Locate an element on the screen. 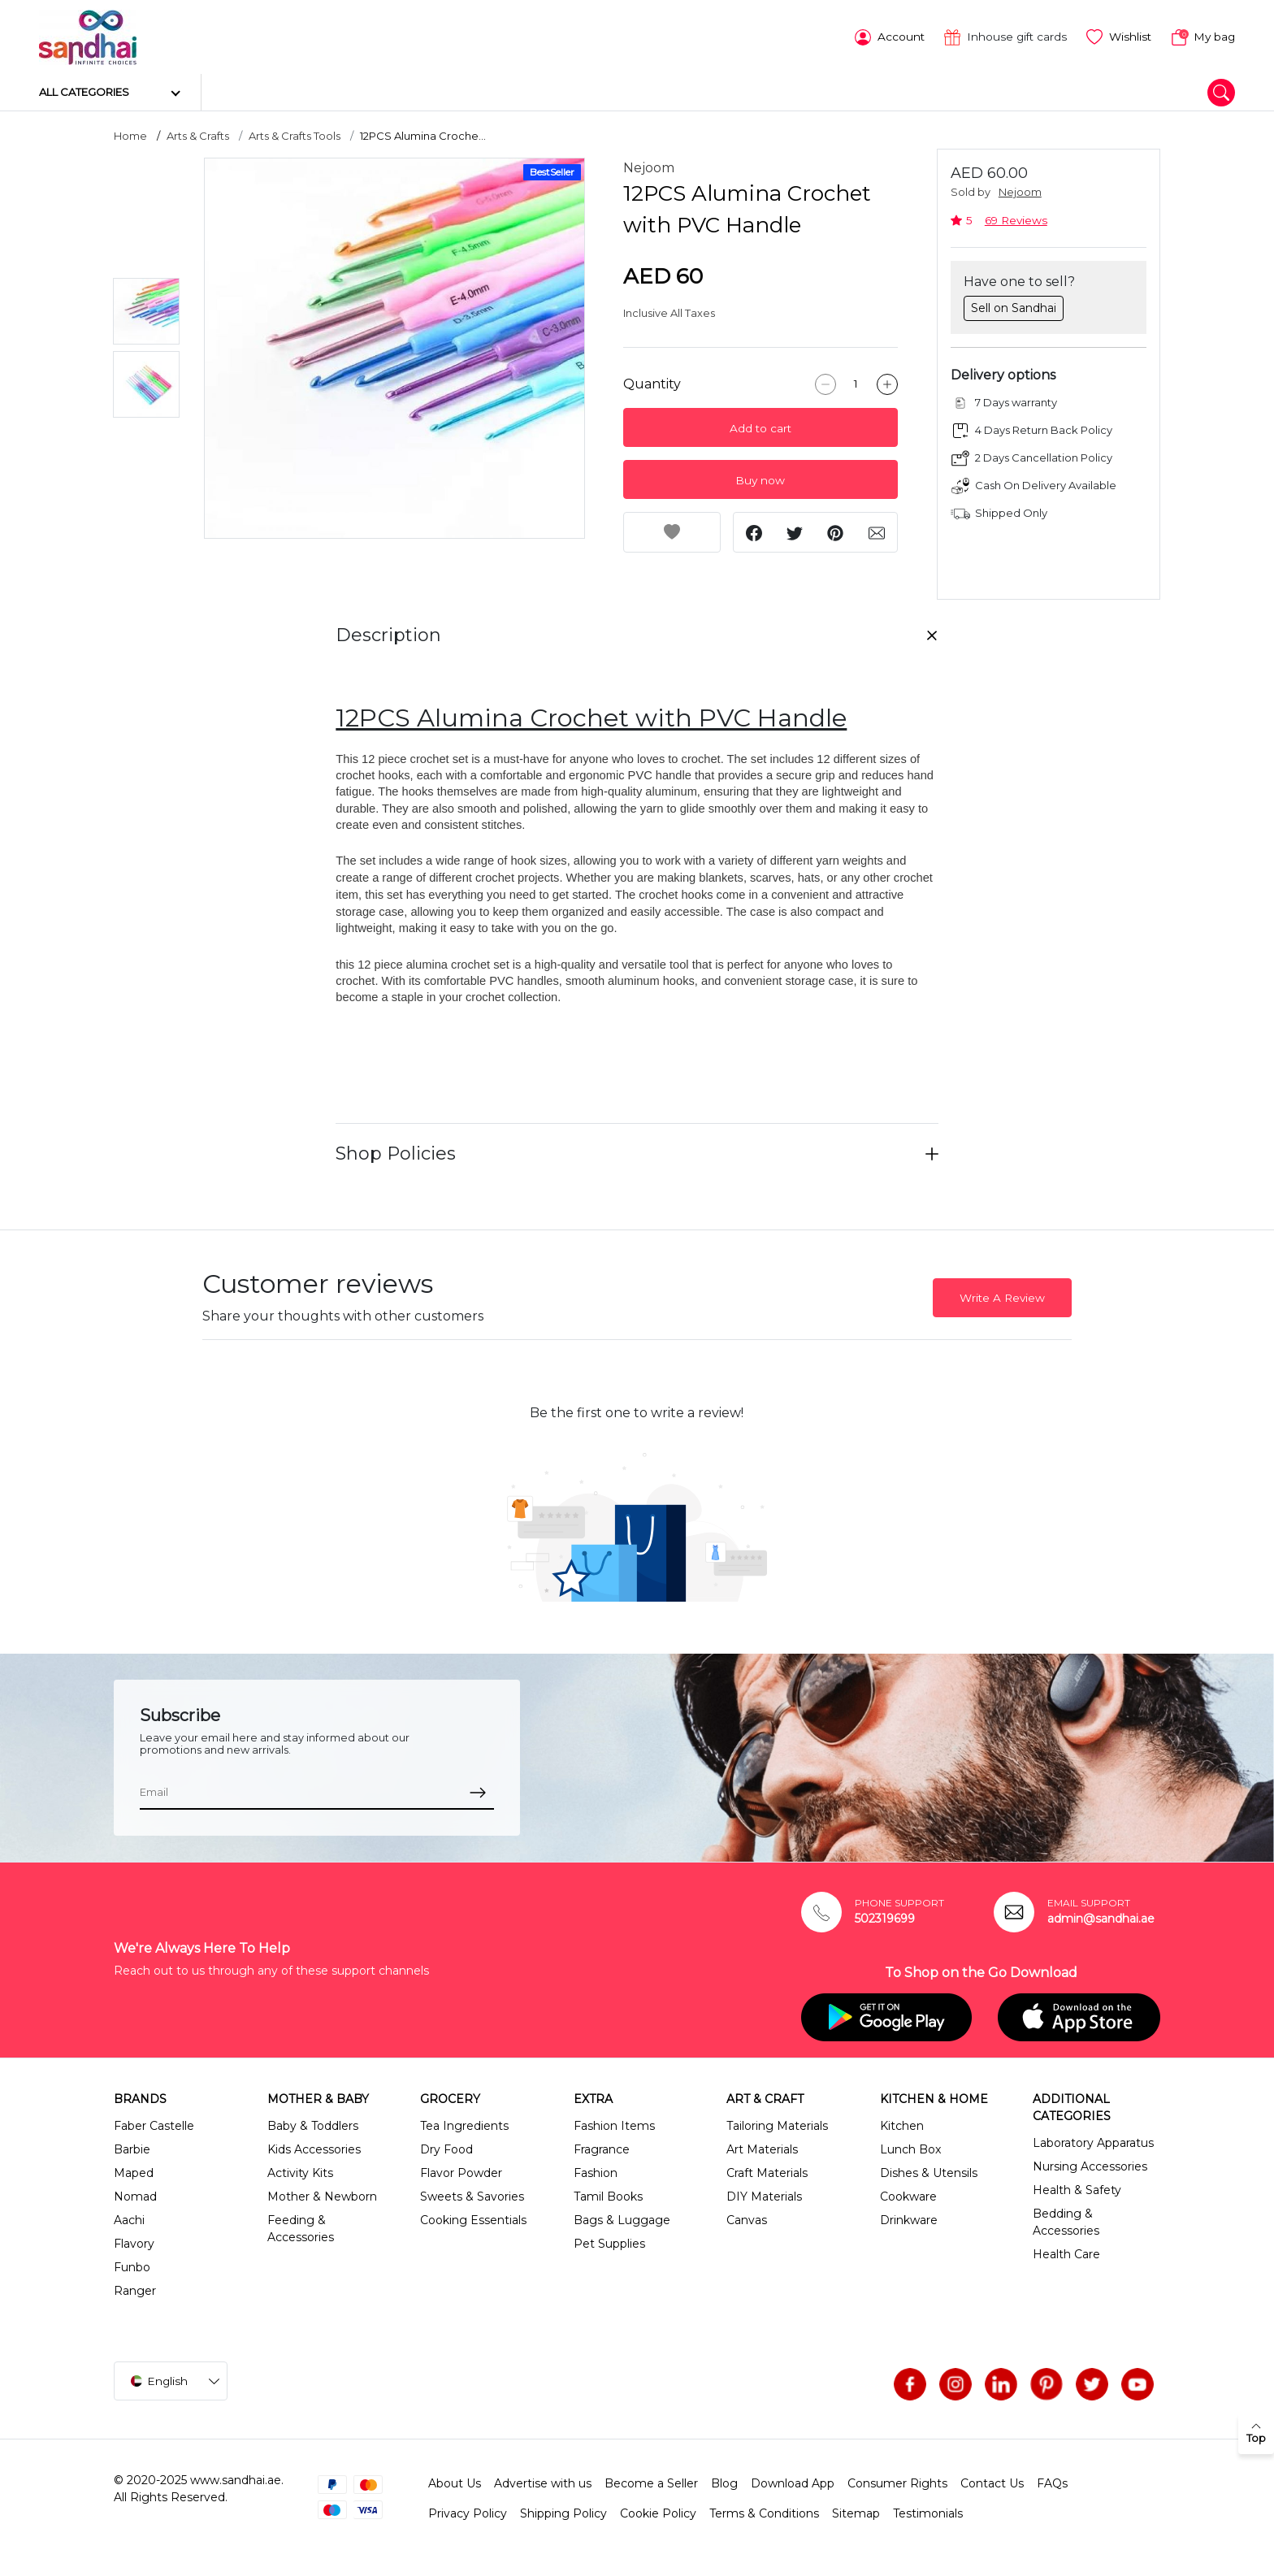 This screenshot has width=1274, height=2576. Activity Kits is located at coordinates (300, 2171).